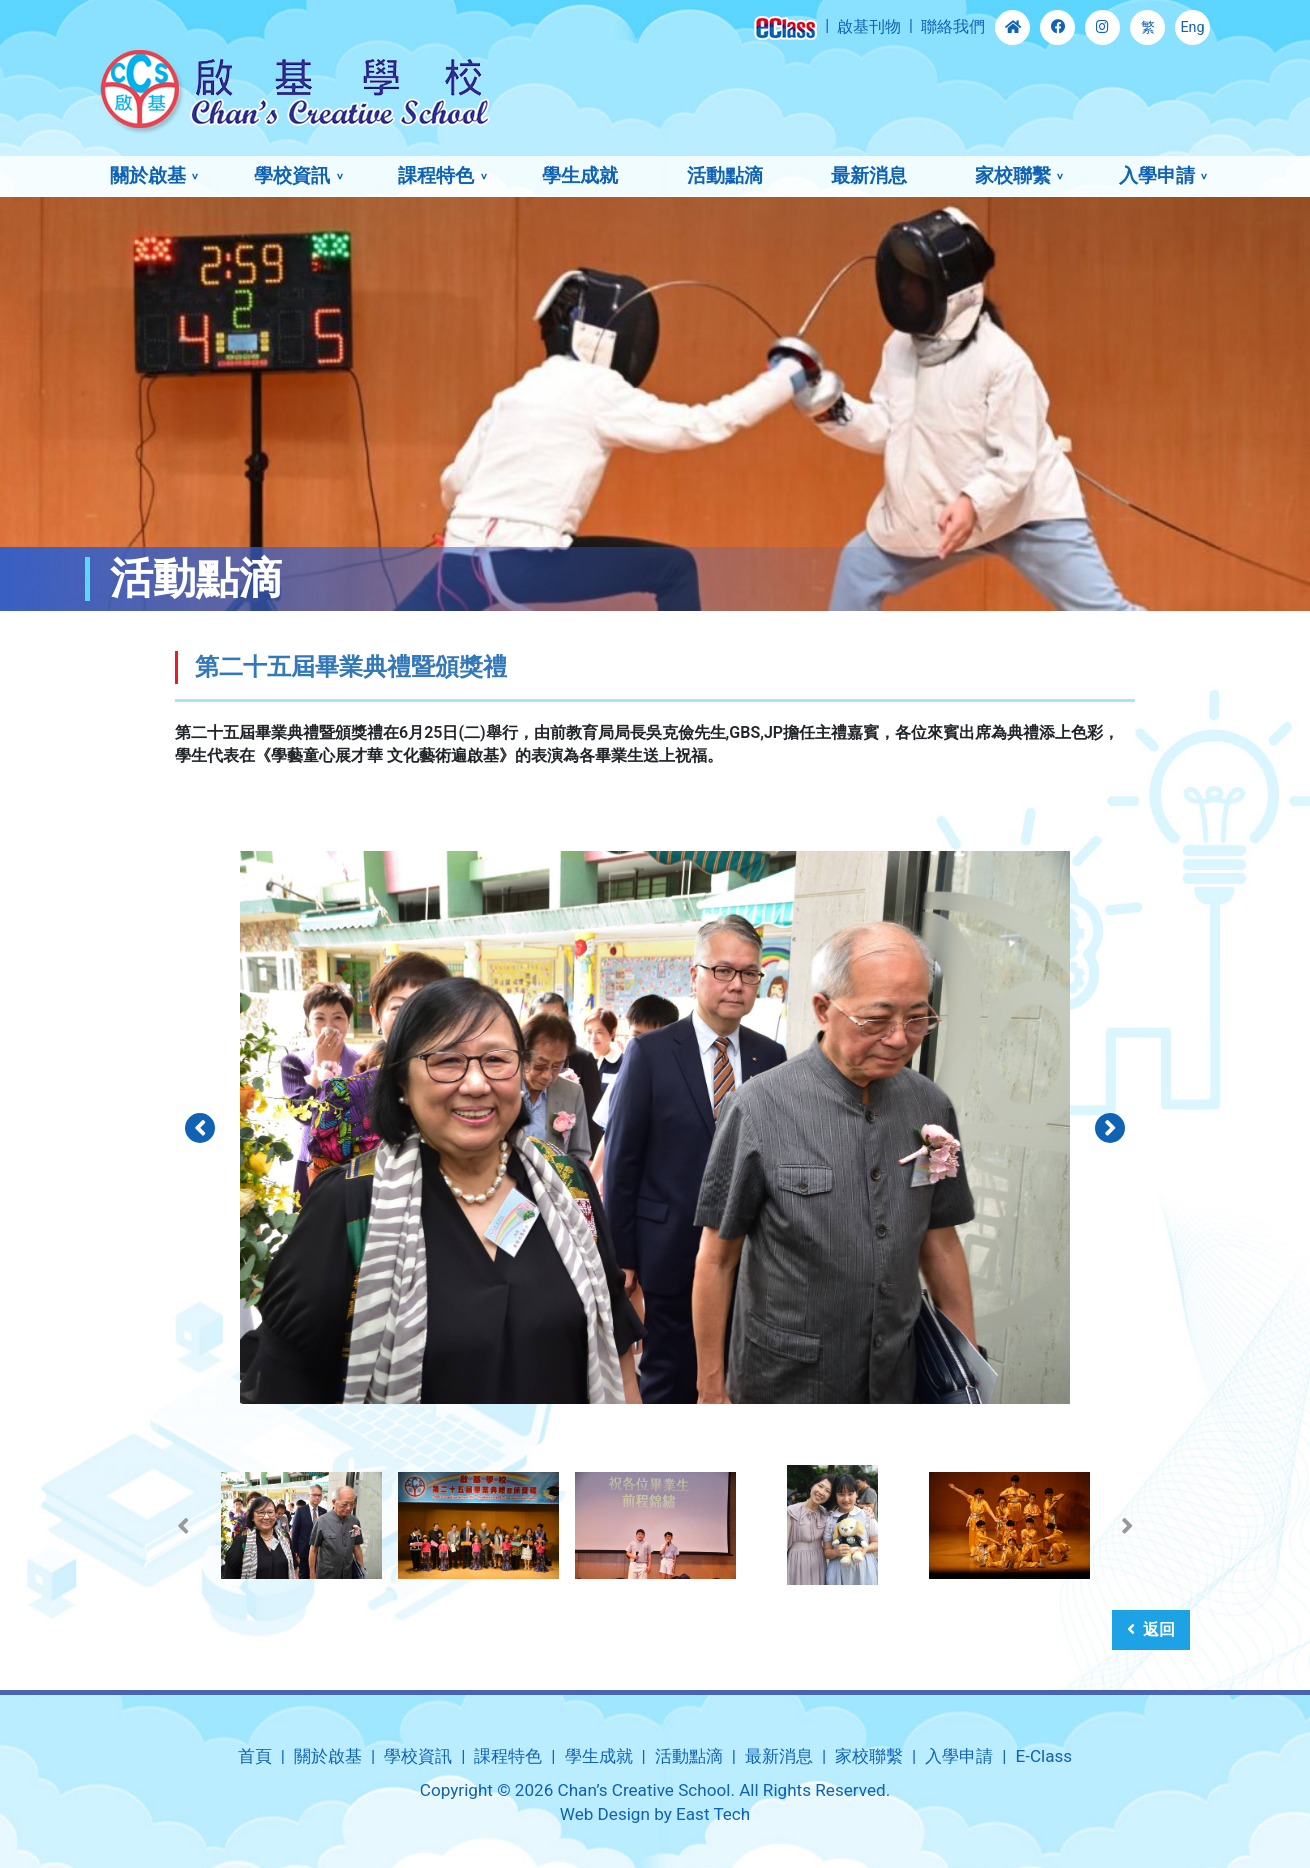 The height and width of the screenshot is (1868, 1310). Describe the element at coordinates (605, 1814) in the screenshot. I see `Web Design` at that location.